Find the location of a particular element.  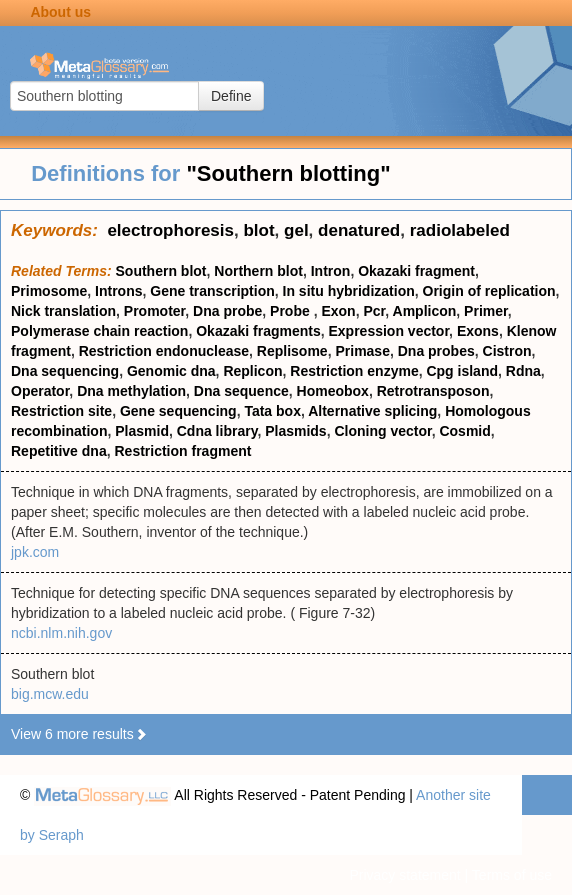

Cosmid is located at coordinates (464, 431).